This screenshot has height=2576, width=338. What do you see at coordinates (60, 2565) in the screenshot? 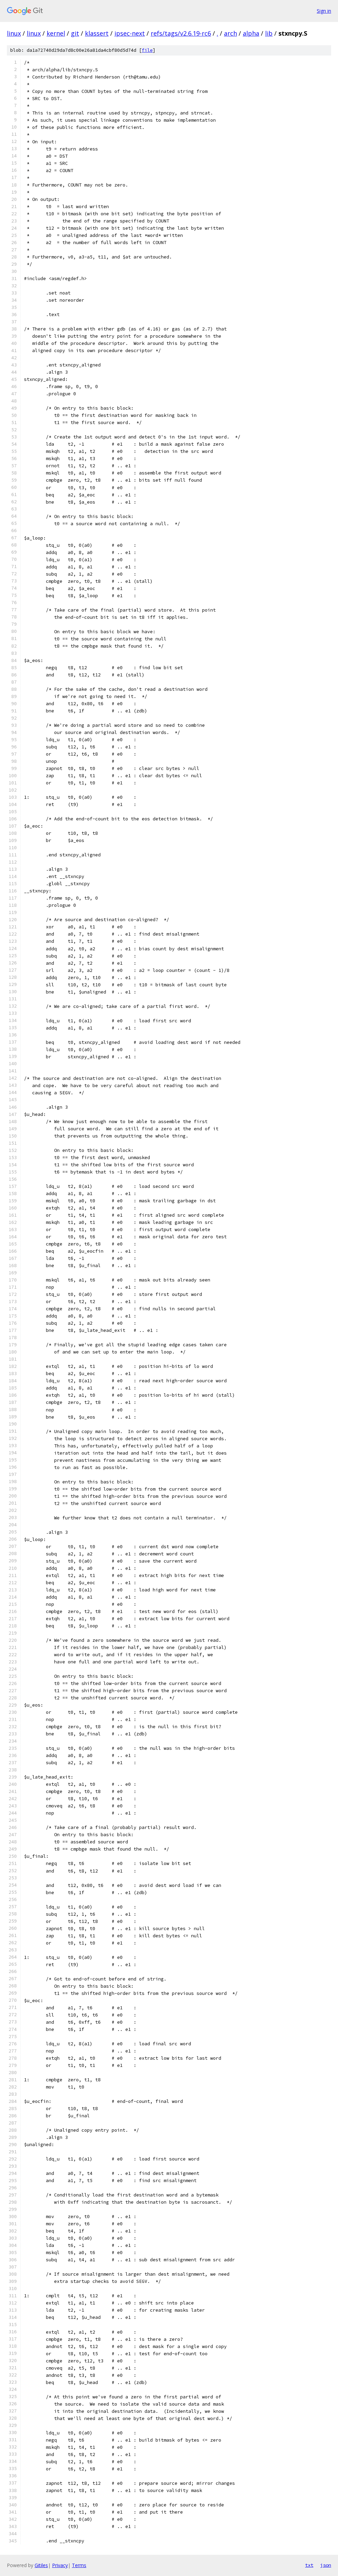
I see `Privacy` at bounding box center [60, 2565].